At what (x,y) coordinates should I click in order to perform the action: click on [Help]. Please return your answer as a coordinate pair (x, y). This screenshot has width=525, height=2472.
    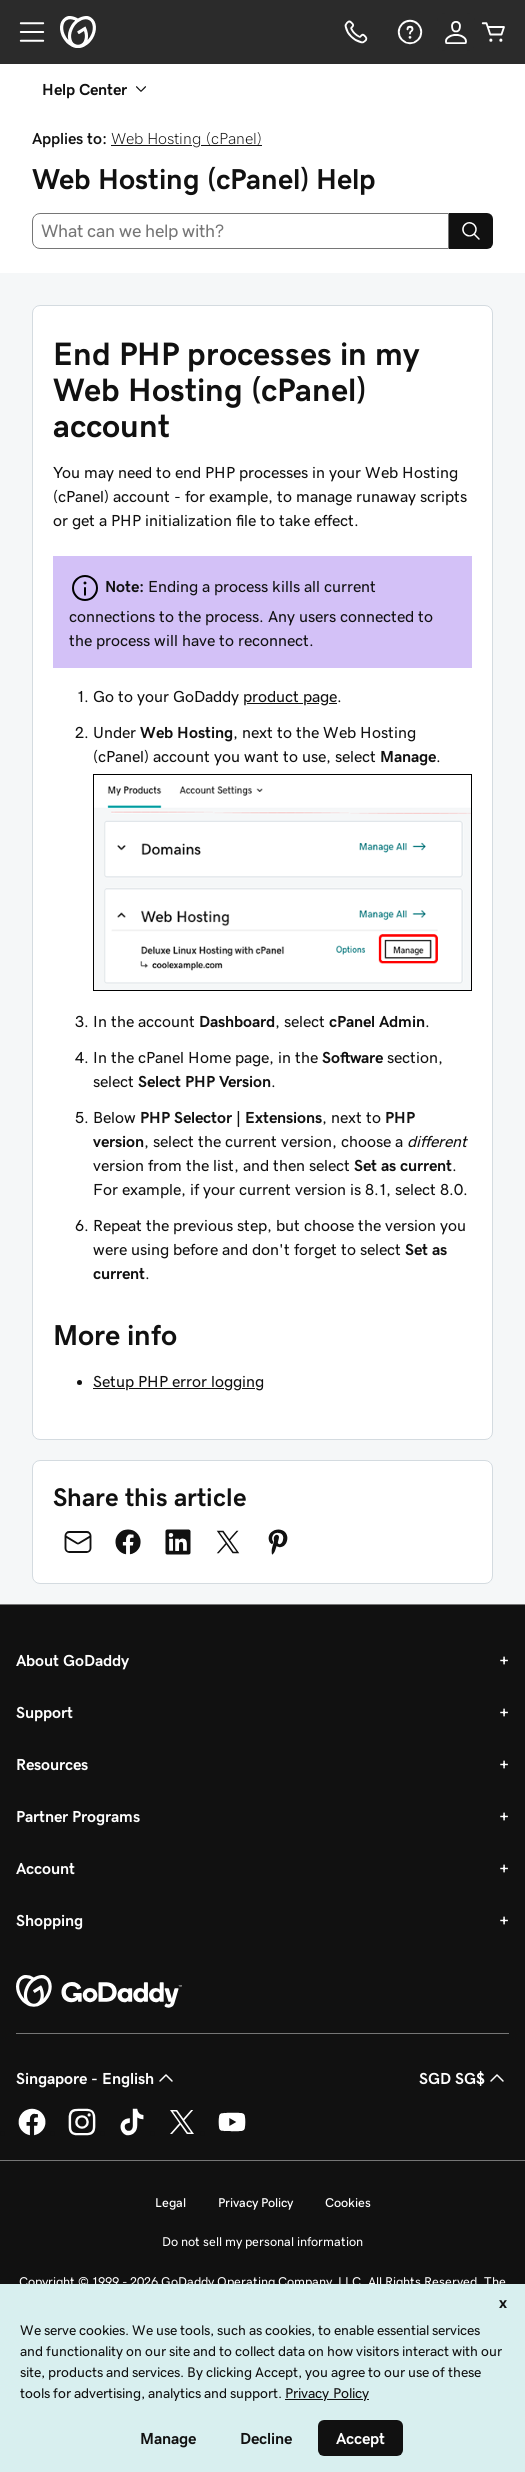
    Looking at the image, I should click on (408, 32).